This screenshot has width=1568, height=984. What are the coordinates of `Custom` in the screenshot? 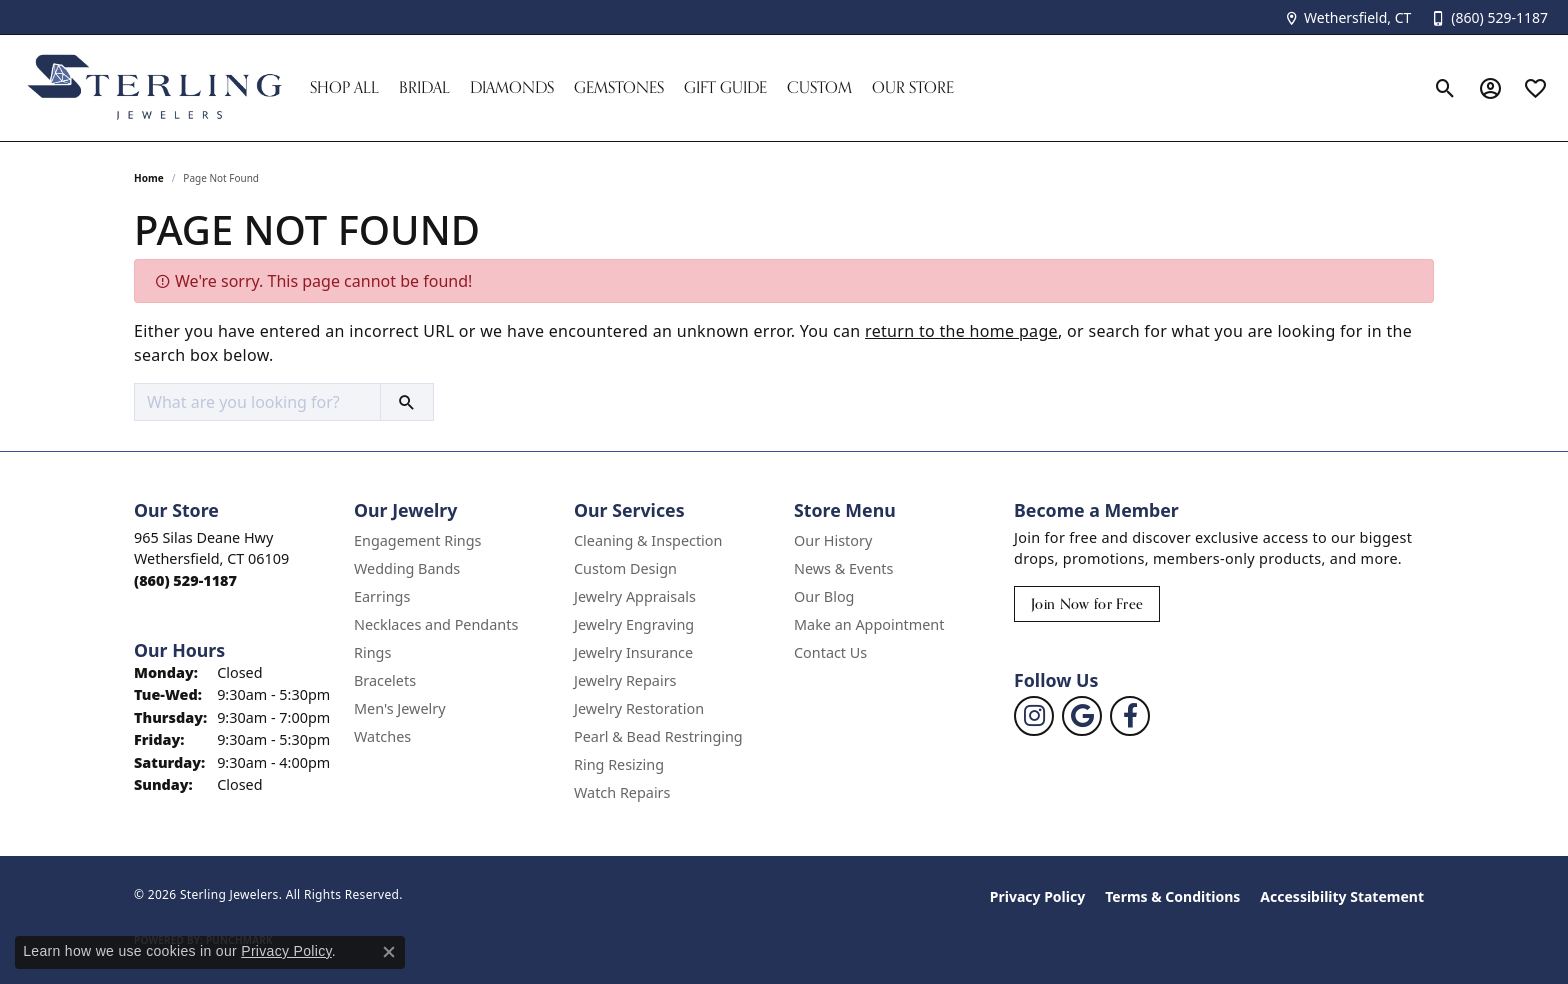 It's located at (819, 87).